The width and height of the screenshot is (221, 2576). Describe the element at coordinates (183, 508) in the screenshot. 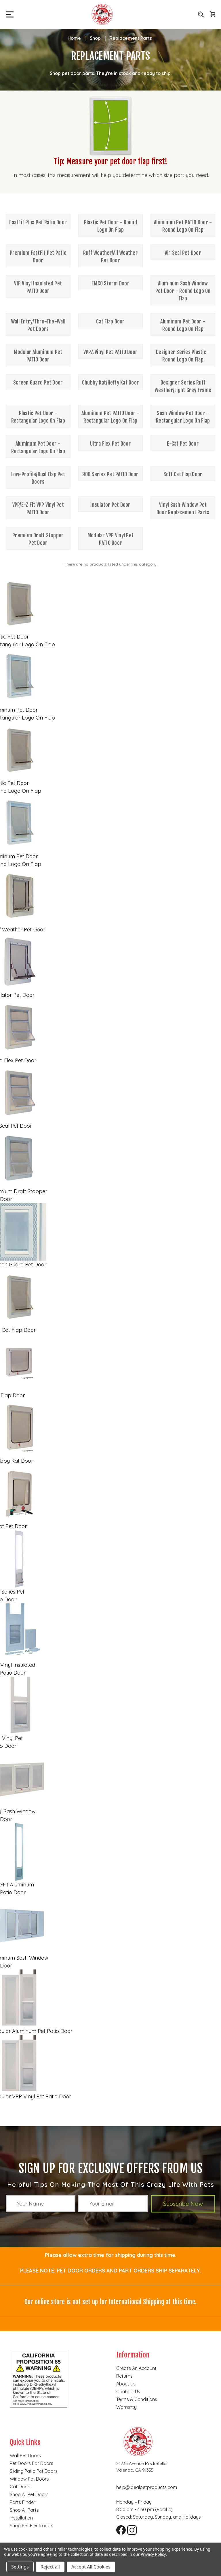

I see `Vinyl Sash Window Pet Door Replacement Parts` at that location.